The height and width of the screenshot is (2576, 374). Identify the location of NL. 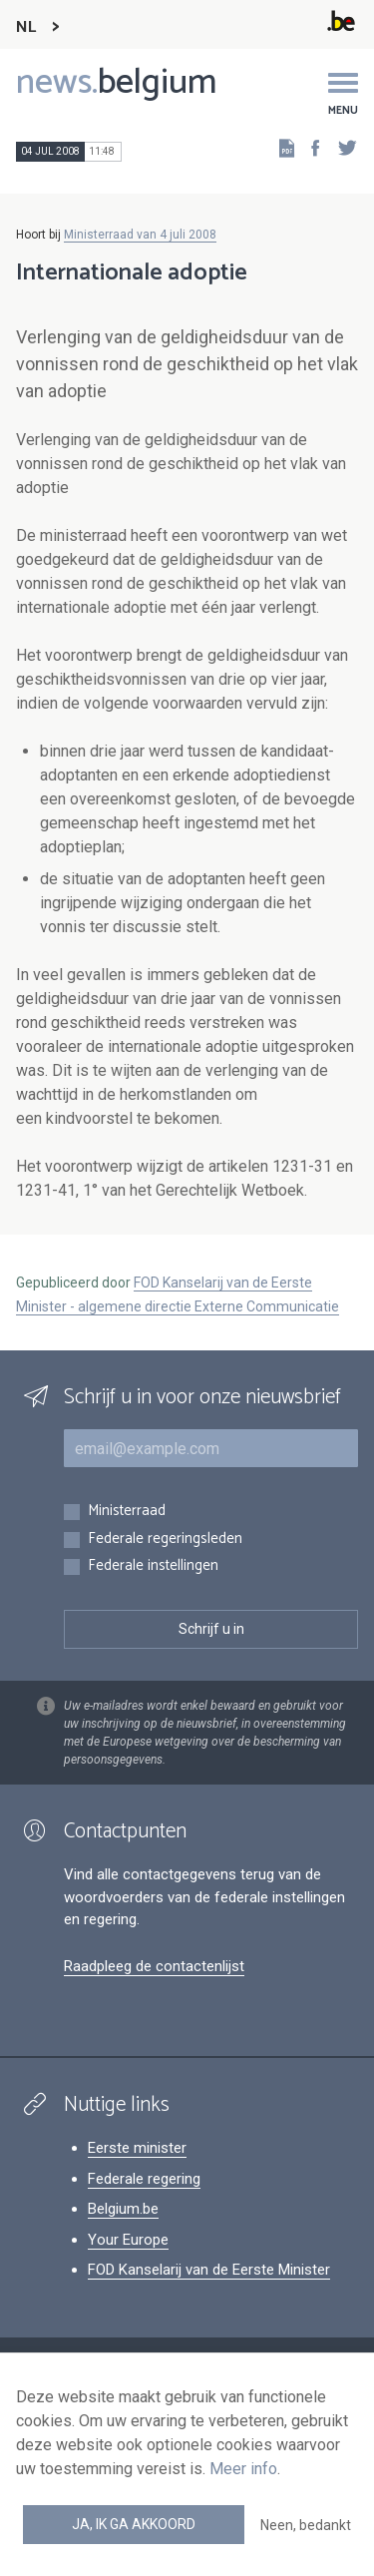
(26, 27).